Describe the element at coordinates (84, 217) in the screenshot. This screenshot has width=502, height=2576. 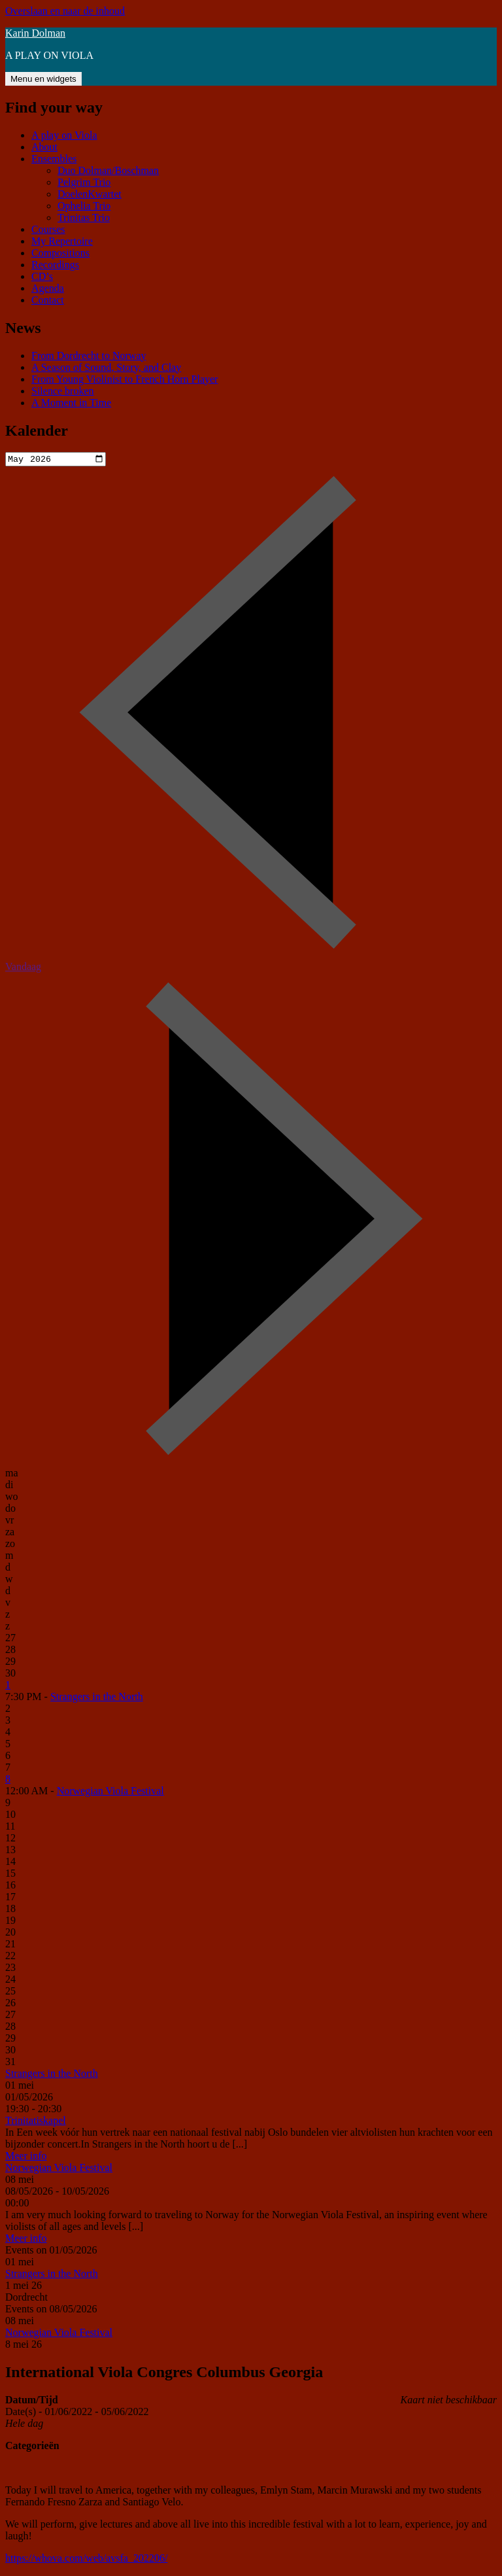
I see `Trinitas Trio` at that location.